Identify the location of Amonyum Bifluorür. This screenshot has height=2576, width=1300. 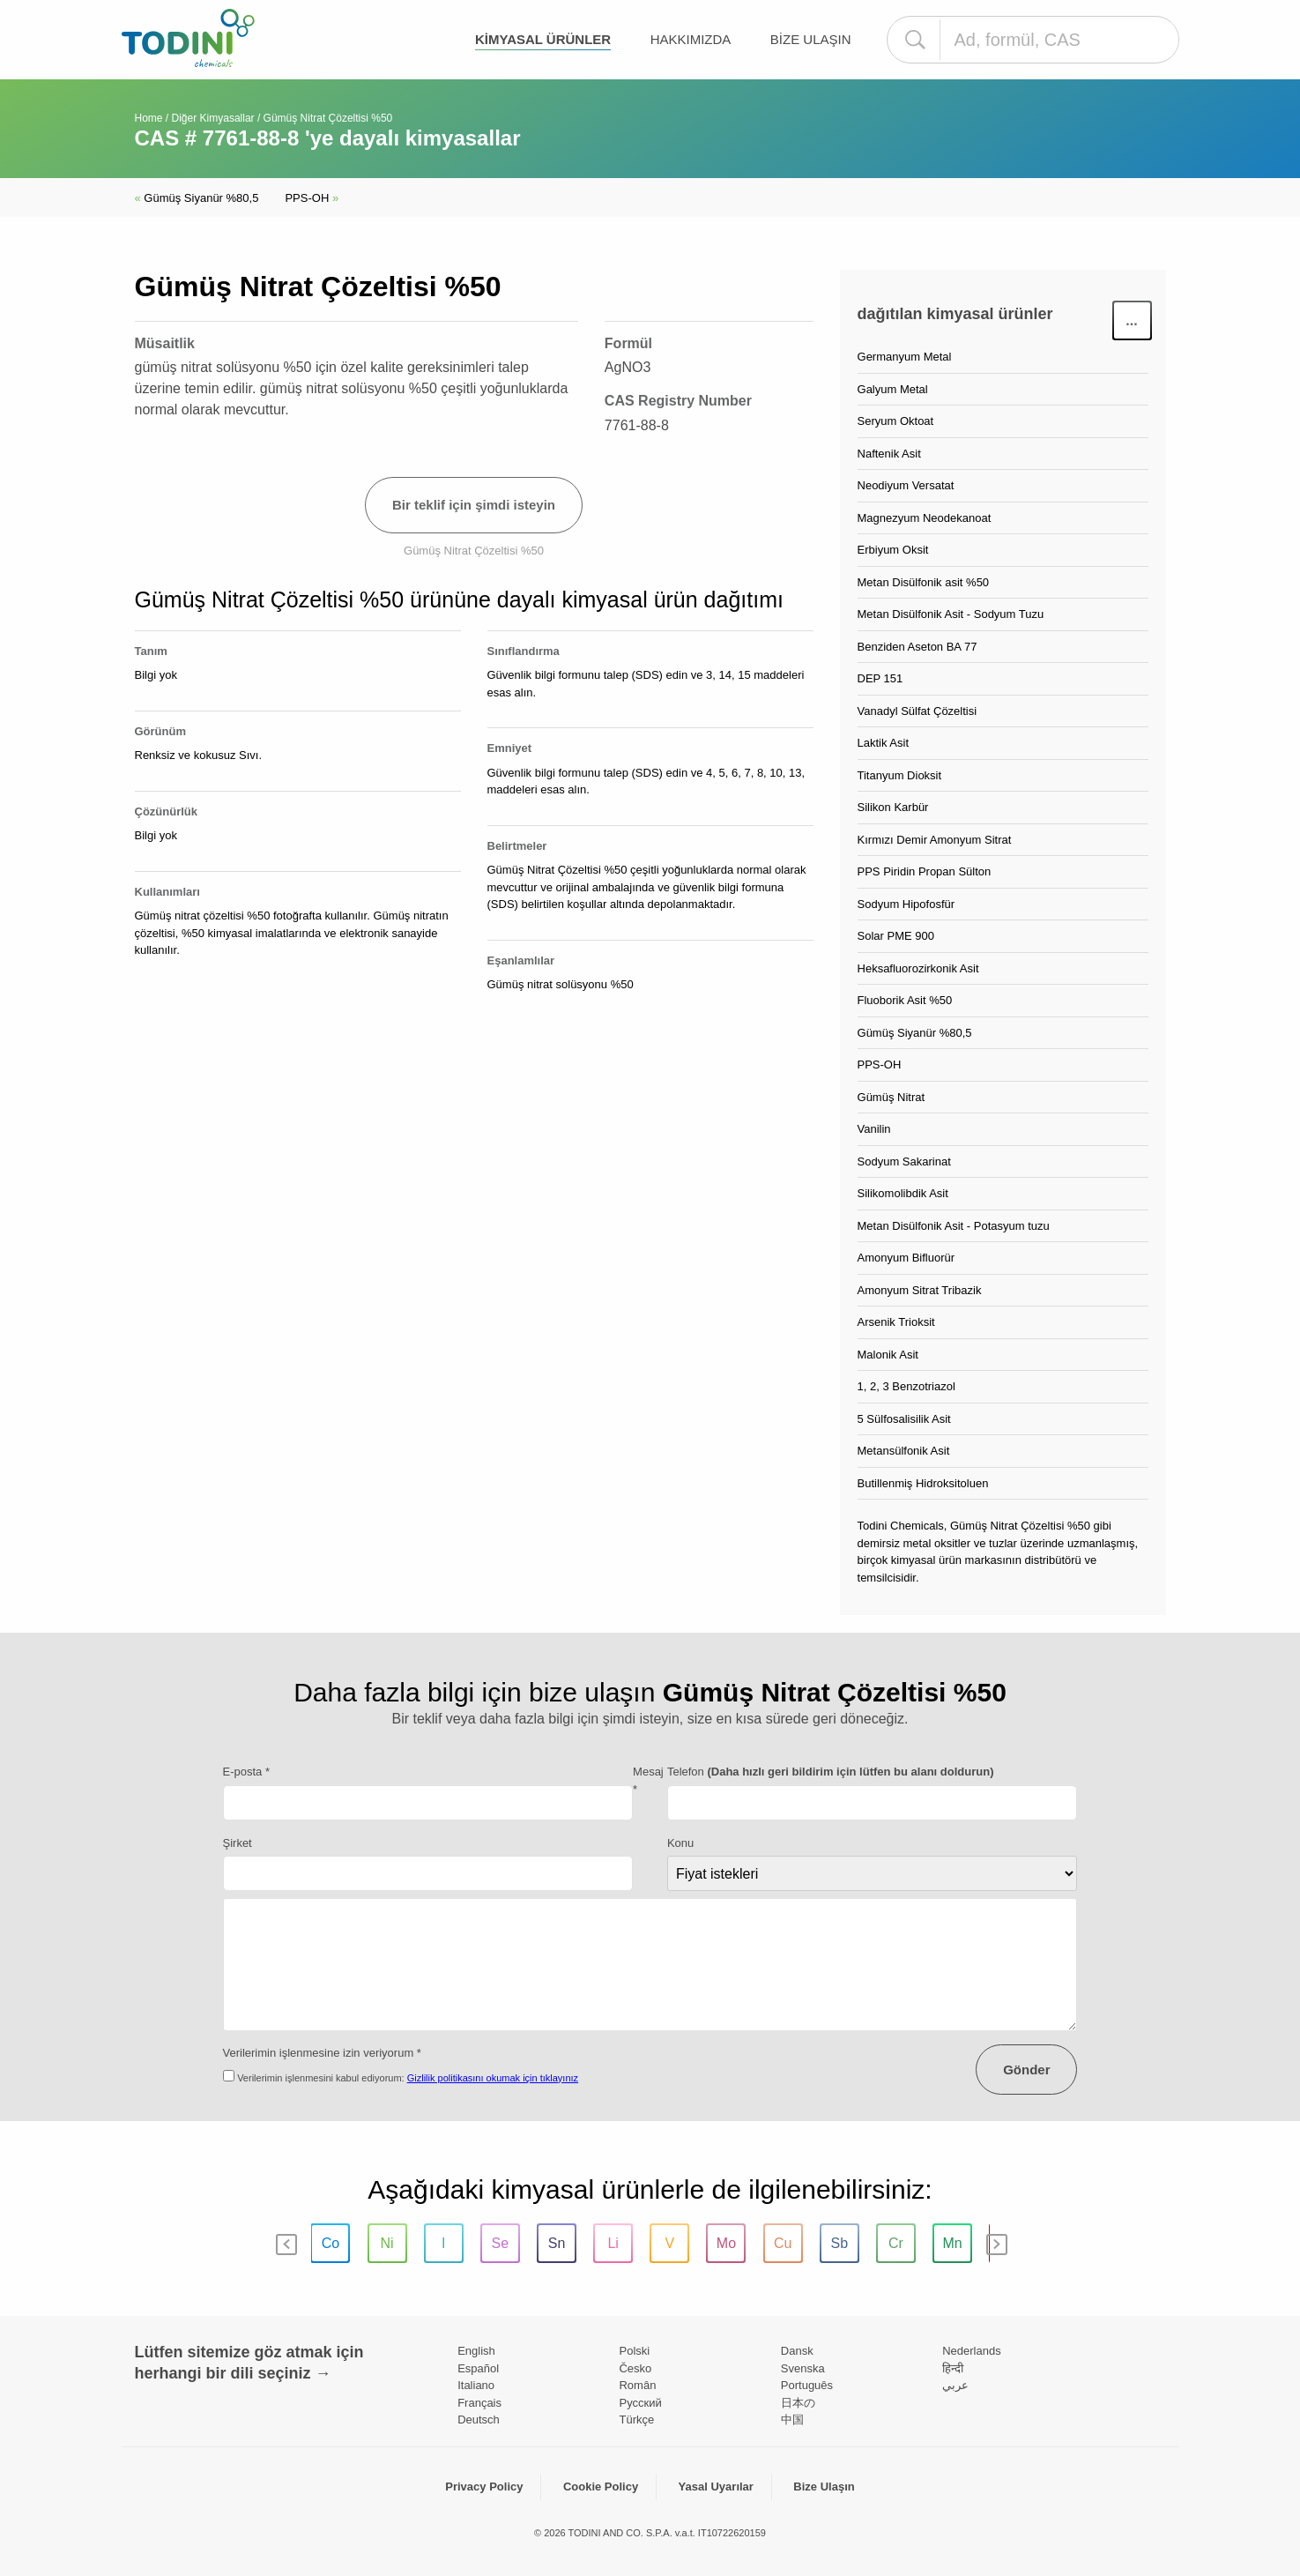
(906, 1257).